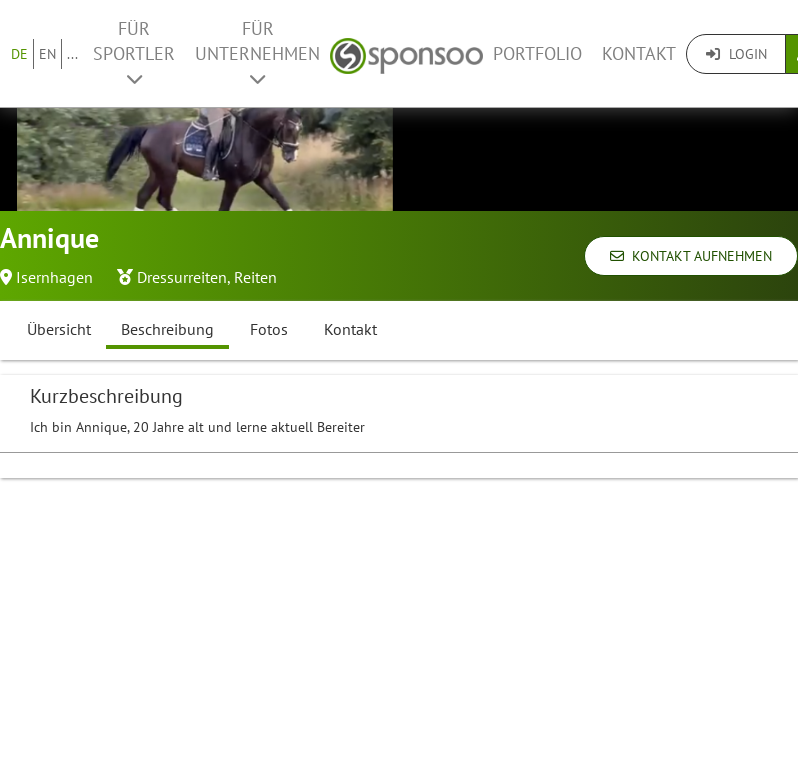 This screenshot has width=798, height=781. Describe the element at coordinates (19, 54) in the screenshot. I see `DE` at that location.